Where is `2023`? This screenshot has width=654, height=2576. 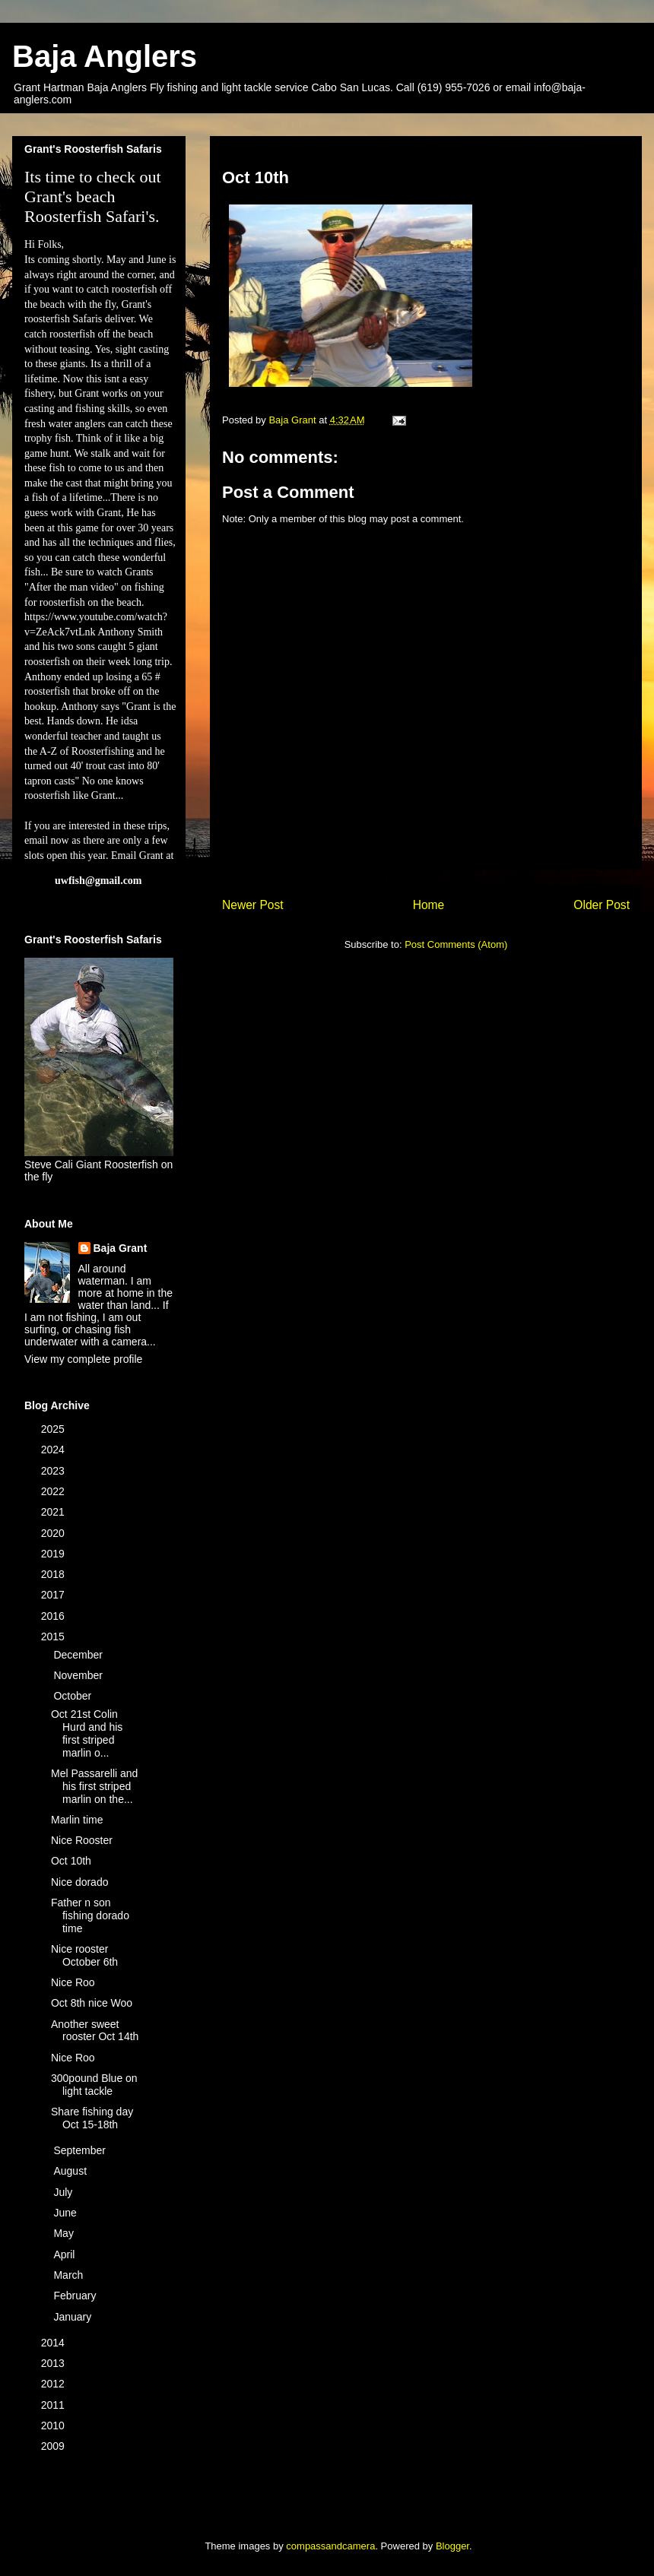 2023 is located at coordinates (54, 1471).